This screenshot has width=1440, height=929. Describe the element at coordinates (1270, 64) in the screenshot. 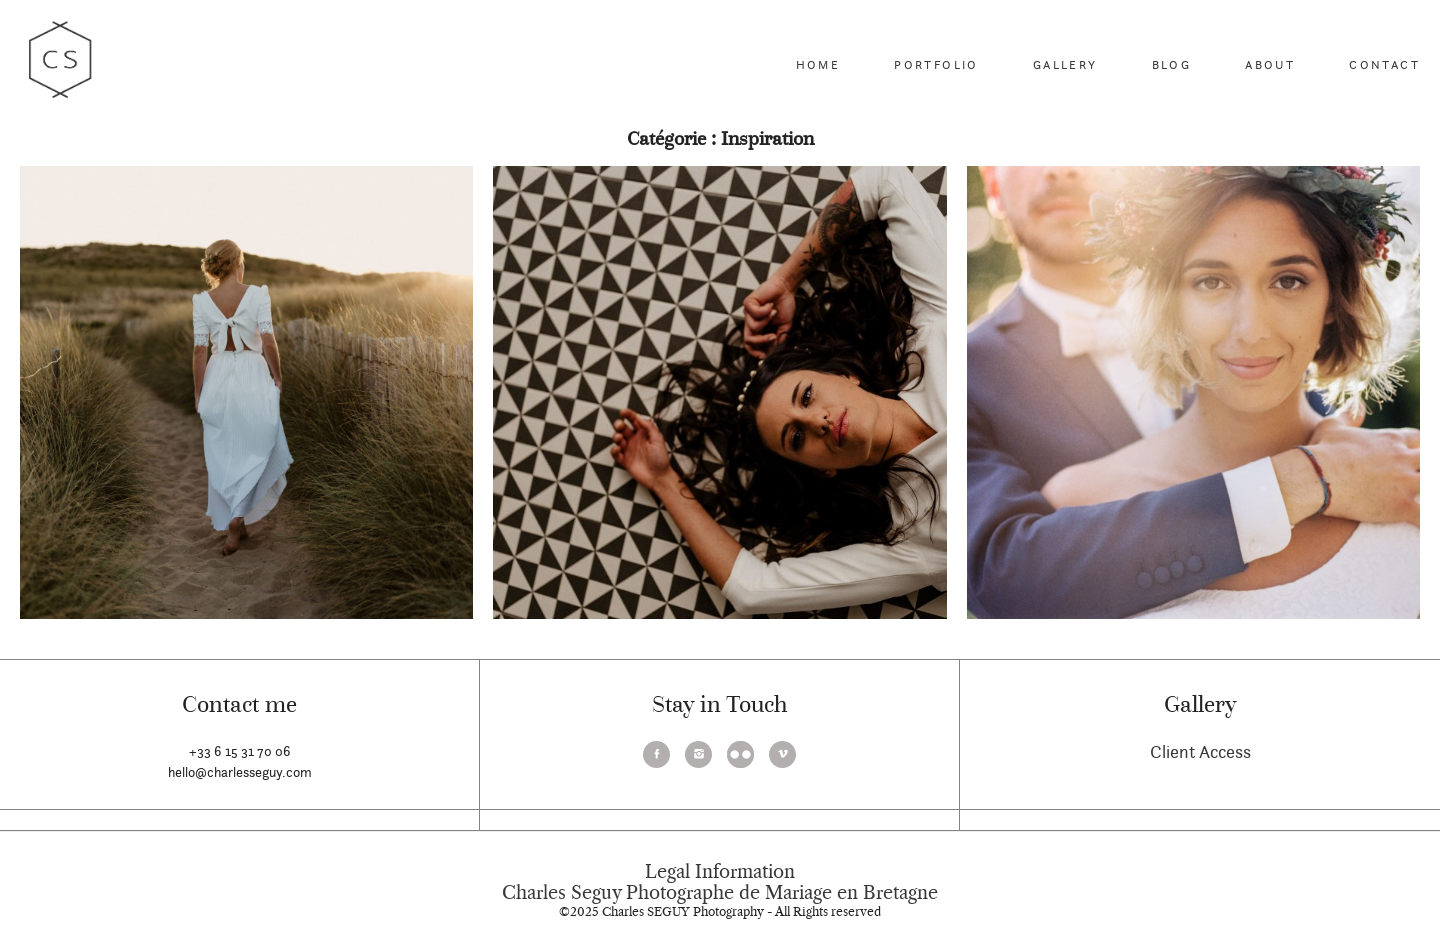

I see `About` at that location.